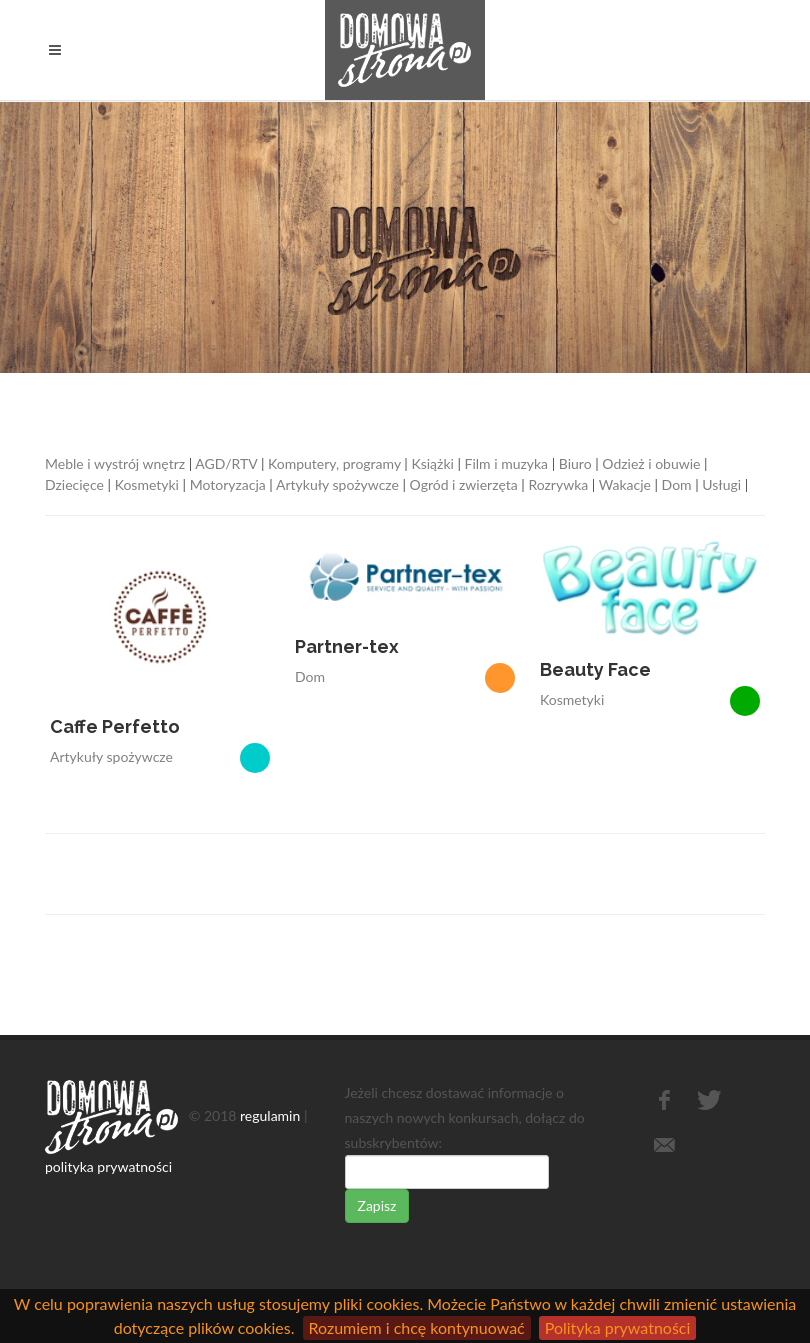  What do you see at coordinates (464, 484) in the screenshot?
I see `Ogród i zwierzęta` at bounding box center [464, 484].